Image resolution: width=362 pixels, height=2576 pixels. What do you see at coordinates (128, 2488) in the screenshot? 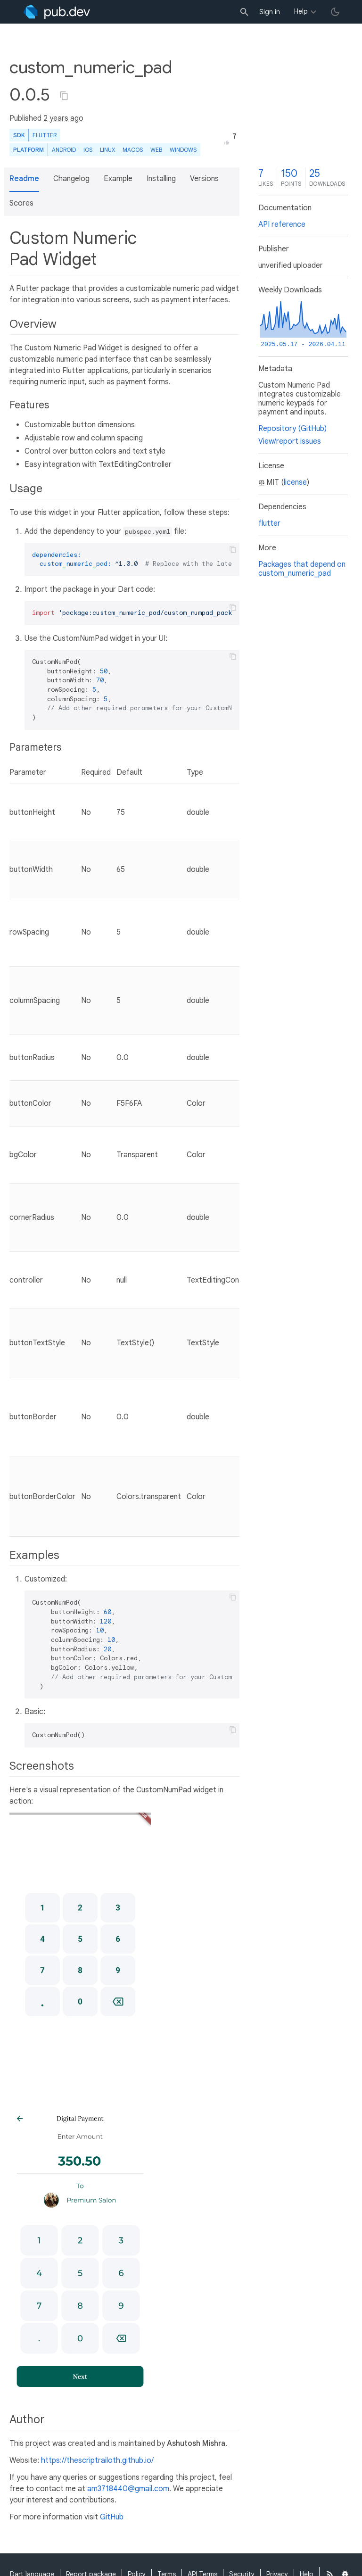
I see `am3718440@gmail.com` at bounding box center [128, 2488].